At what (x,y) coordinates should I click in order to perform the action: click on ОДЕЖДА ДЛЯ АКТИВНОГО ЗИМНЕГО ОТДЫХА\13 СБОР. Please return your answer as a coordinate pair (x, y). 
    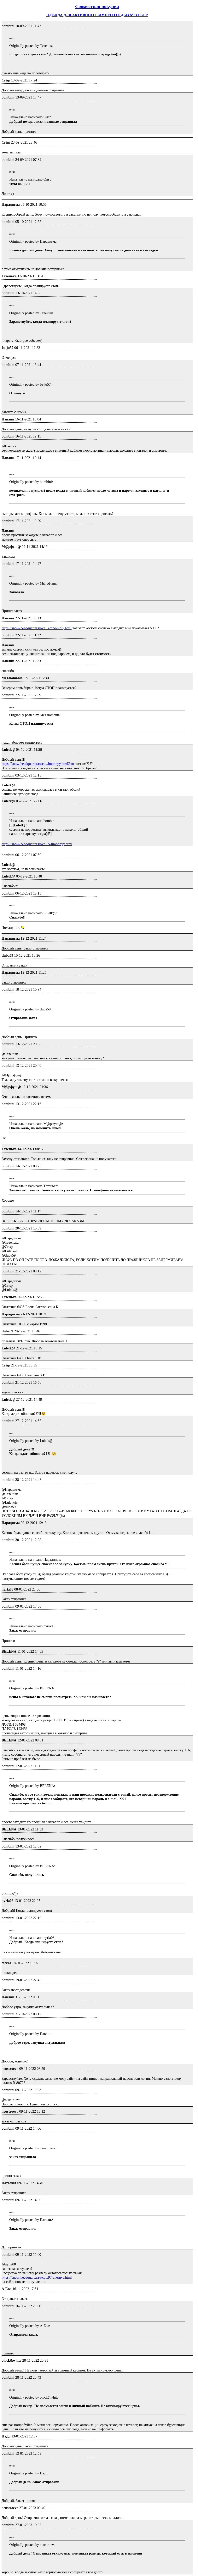
    Looking at the image, I should click on (97, 15).